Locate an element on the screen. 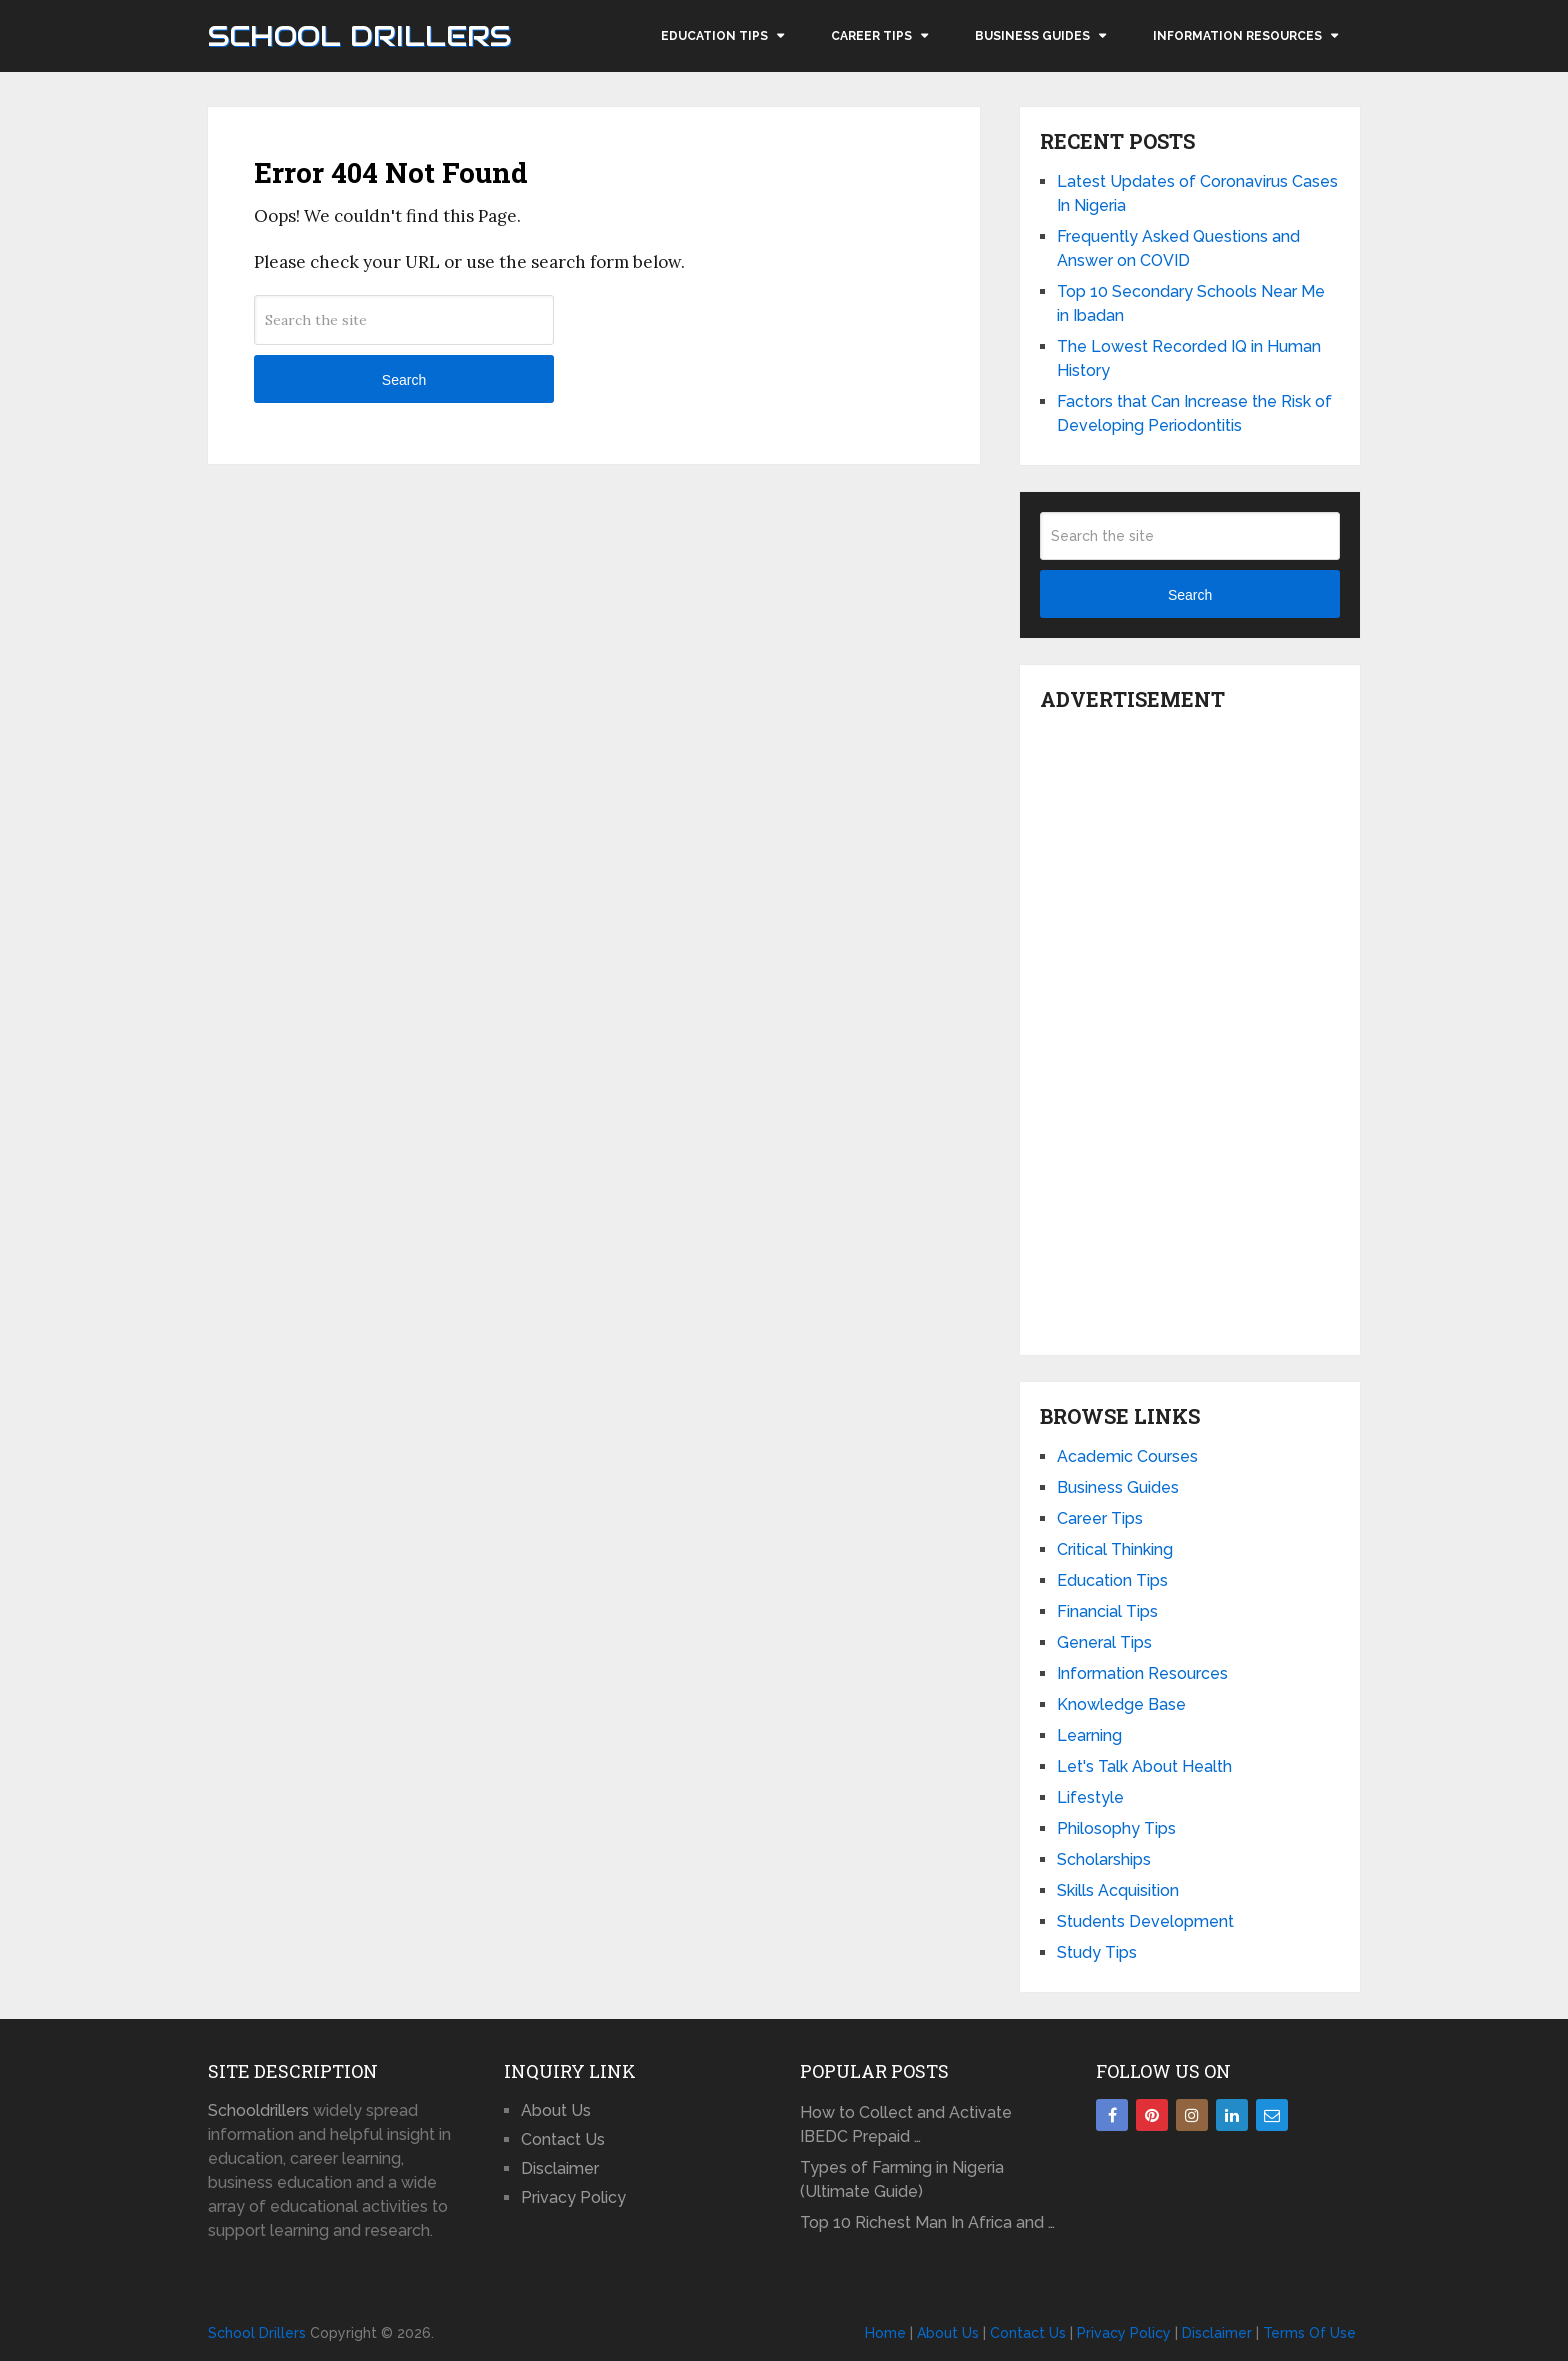 This screenshot has width=1568, height=2361. [Advertisement] is located at coordinates (1190, 1028).